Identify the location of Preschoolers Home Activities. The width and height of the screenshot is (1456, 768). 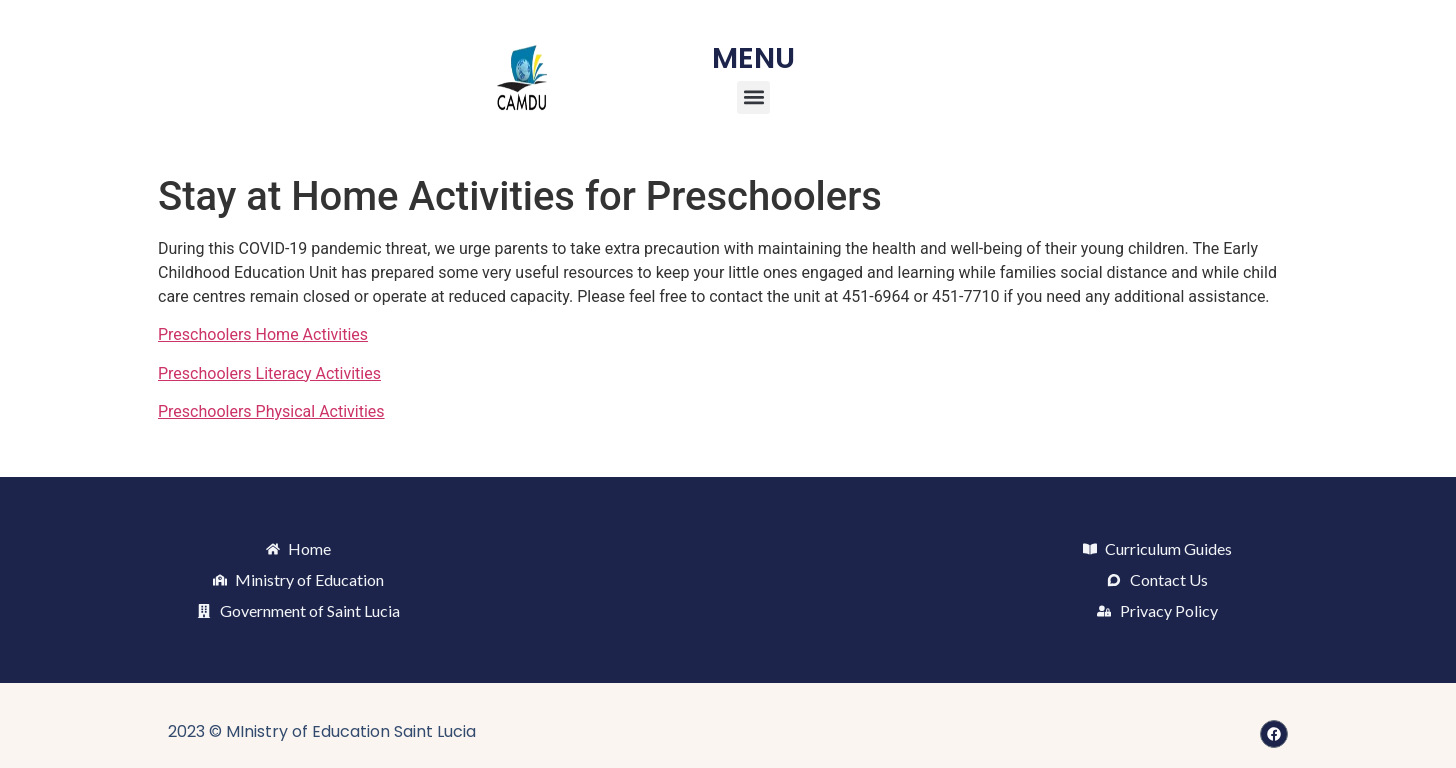
(263, 334).